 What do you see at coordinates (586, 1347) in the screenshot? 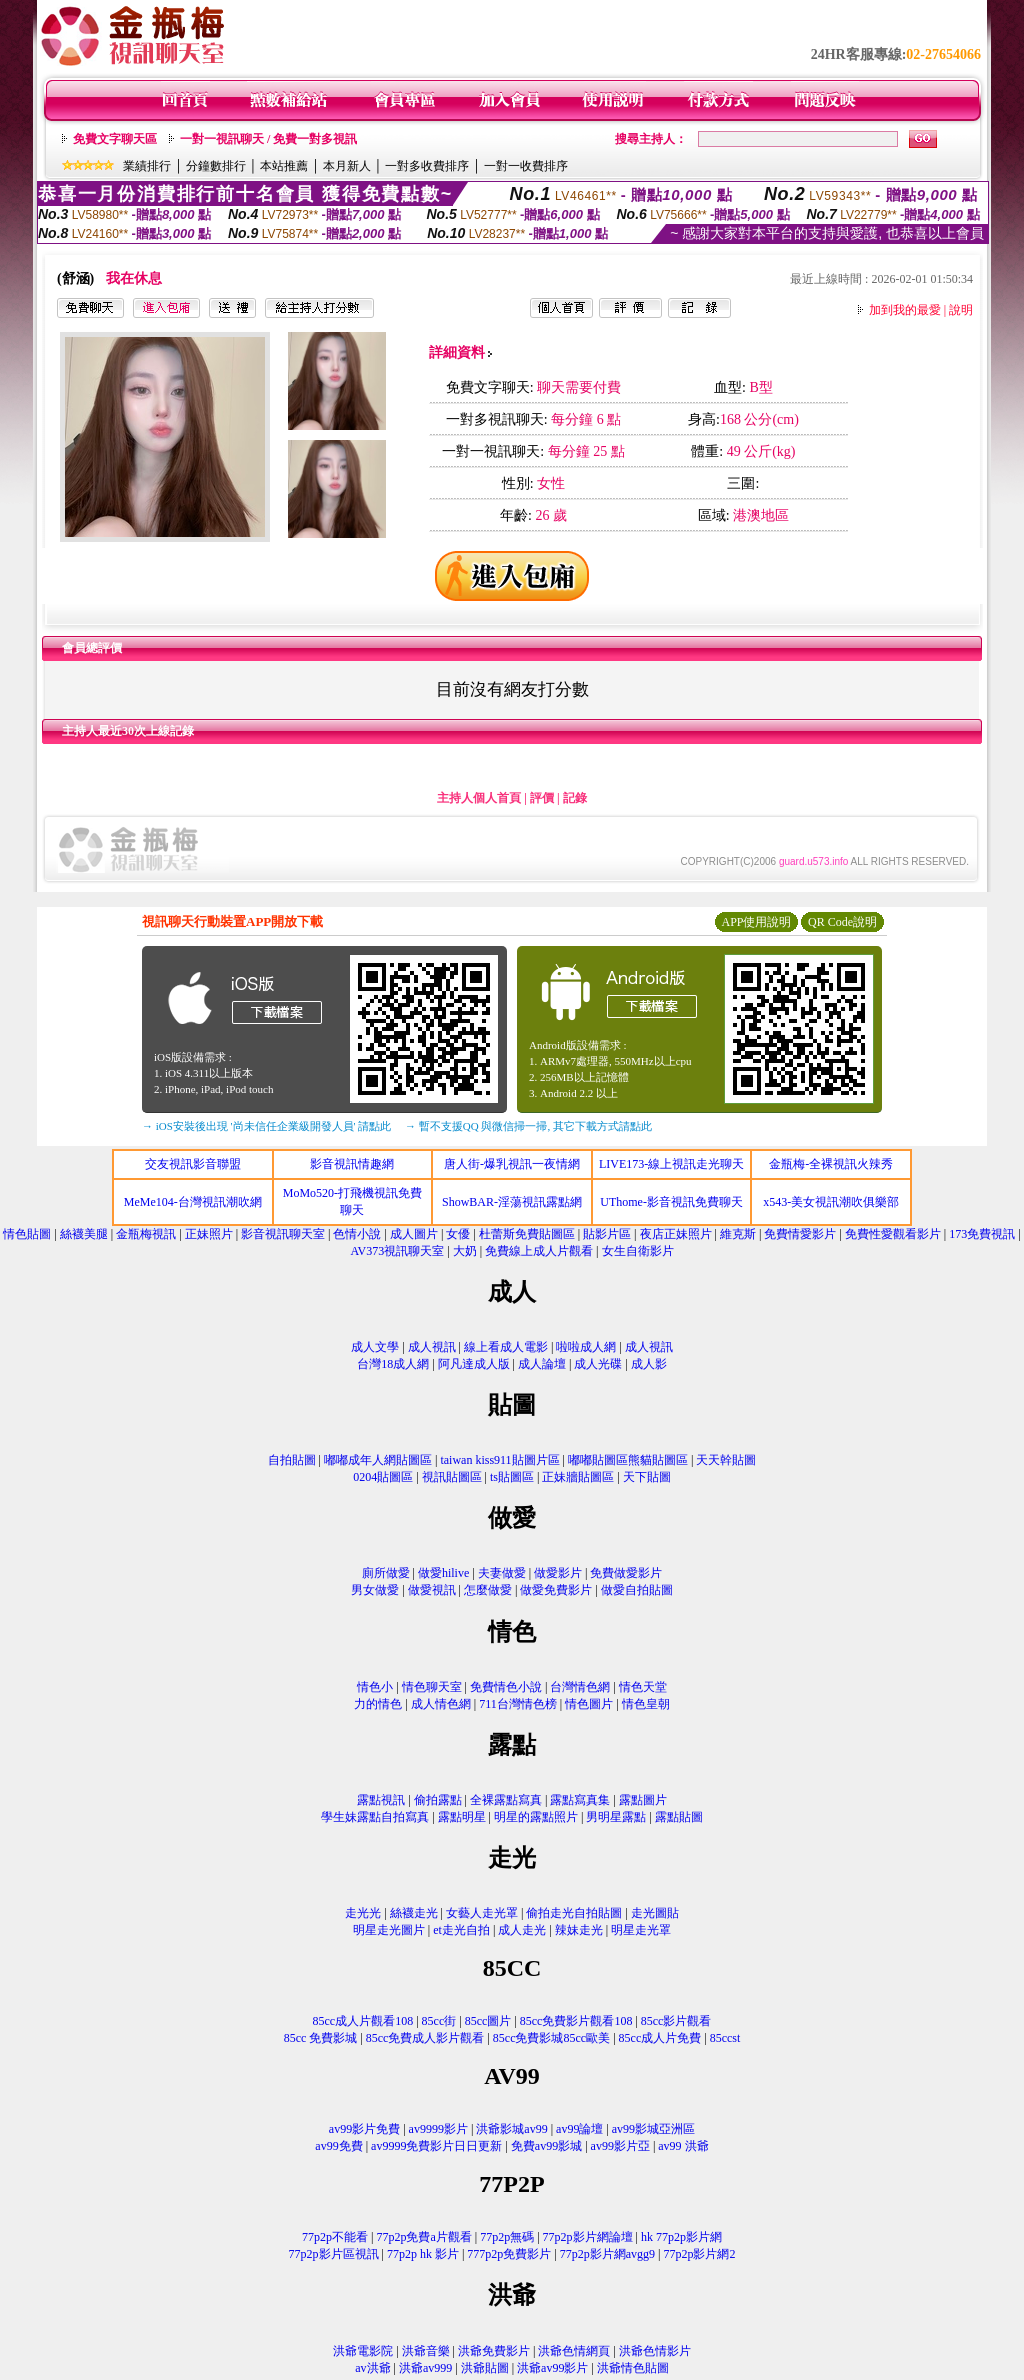
I see `啦啦成人網` at bounding box center [586, 1347].